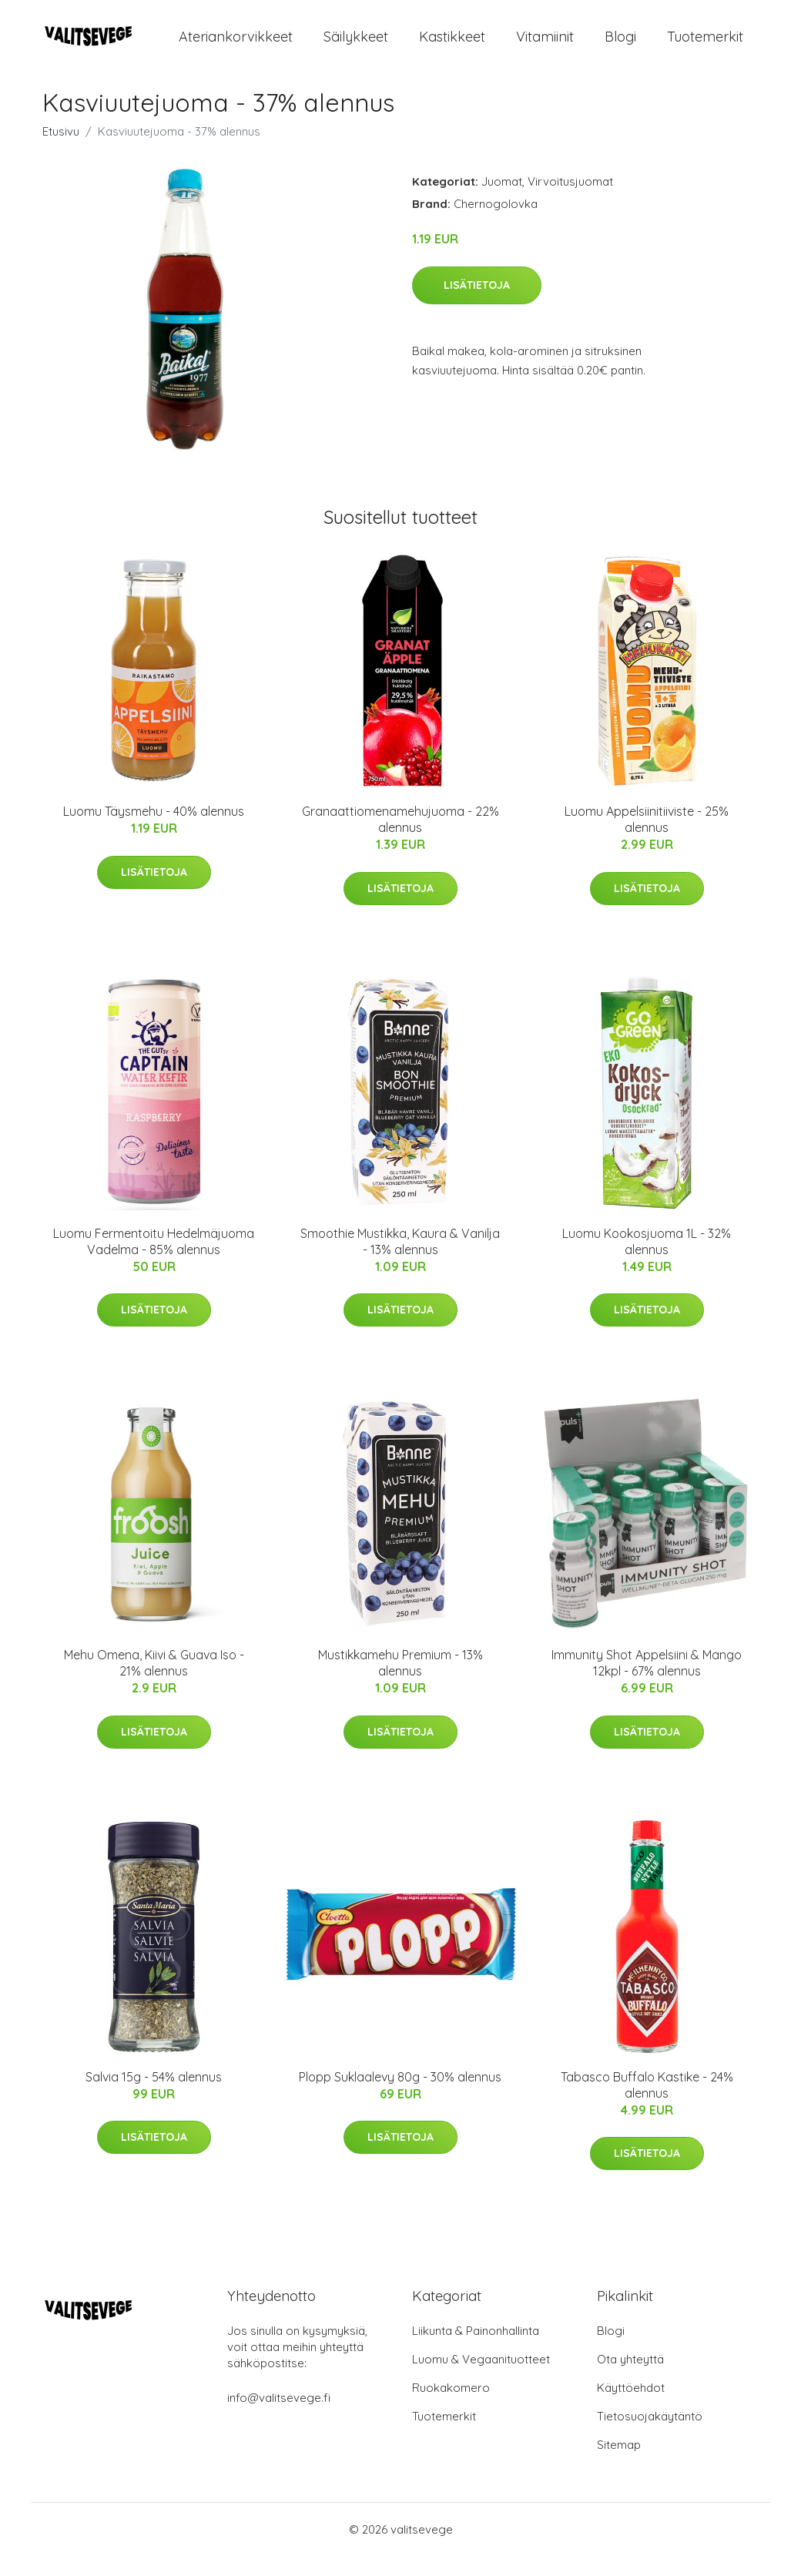 The image size is (801, 2576). What do you see at coordinates (153, 2096) in the screenshot?
I see `Salvia 15g - 54% alennus` at bounding box center [153, 2096].